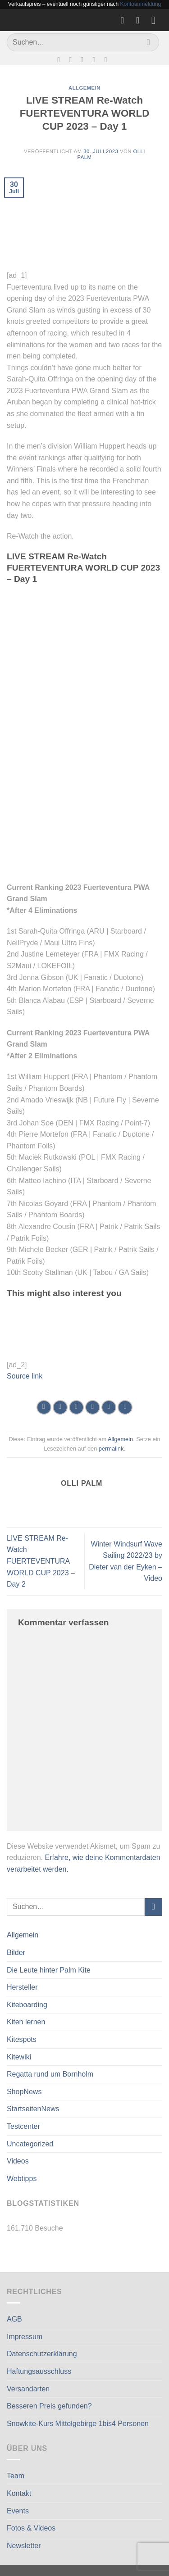 The height and width of the screenshot is (2576, 169). What do you see at coordinates (19, 2493) in the screenshot?
I see `Kontakt` at bounding box center [19, 2493].